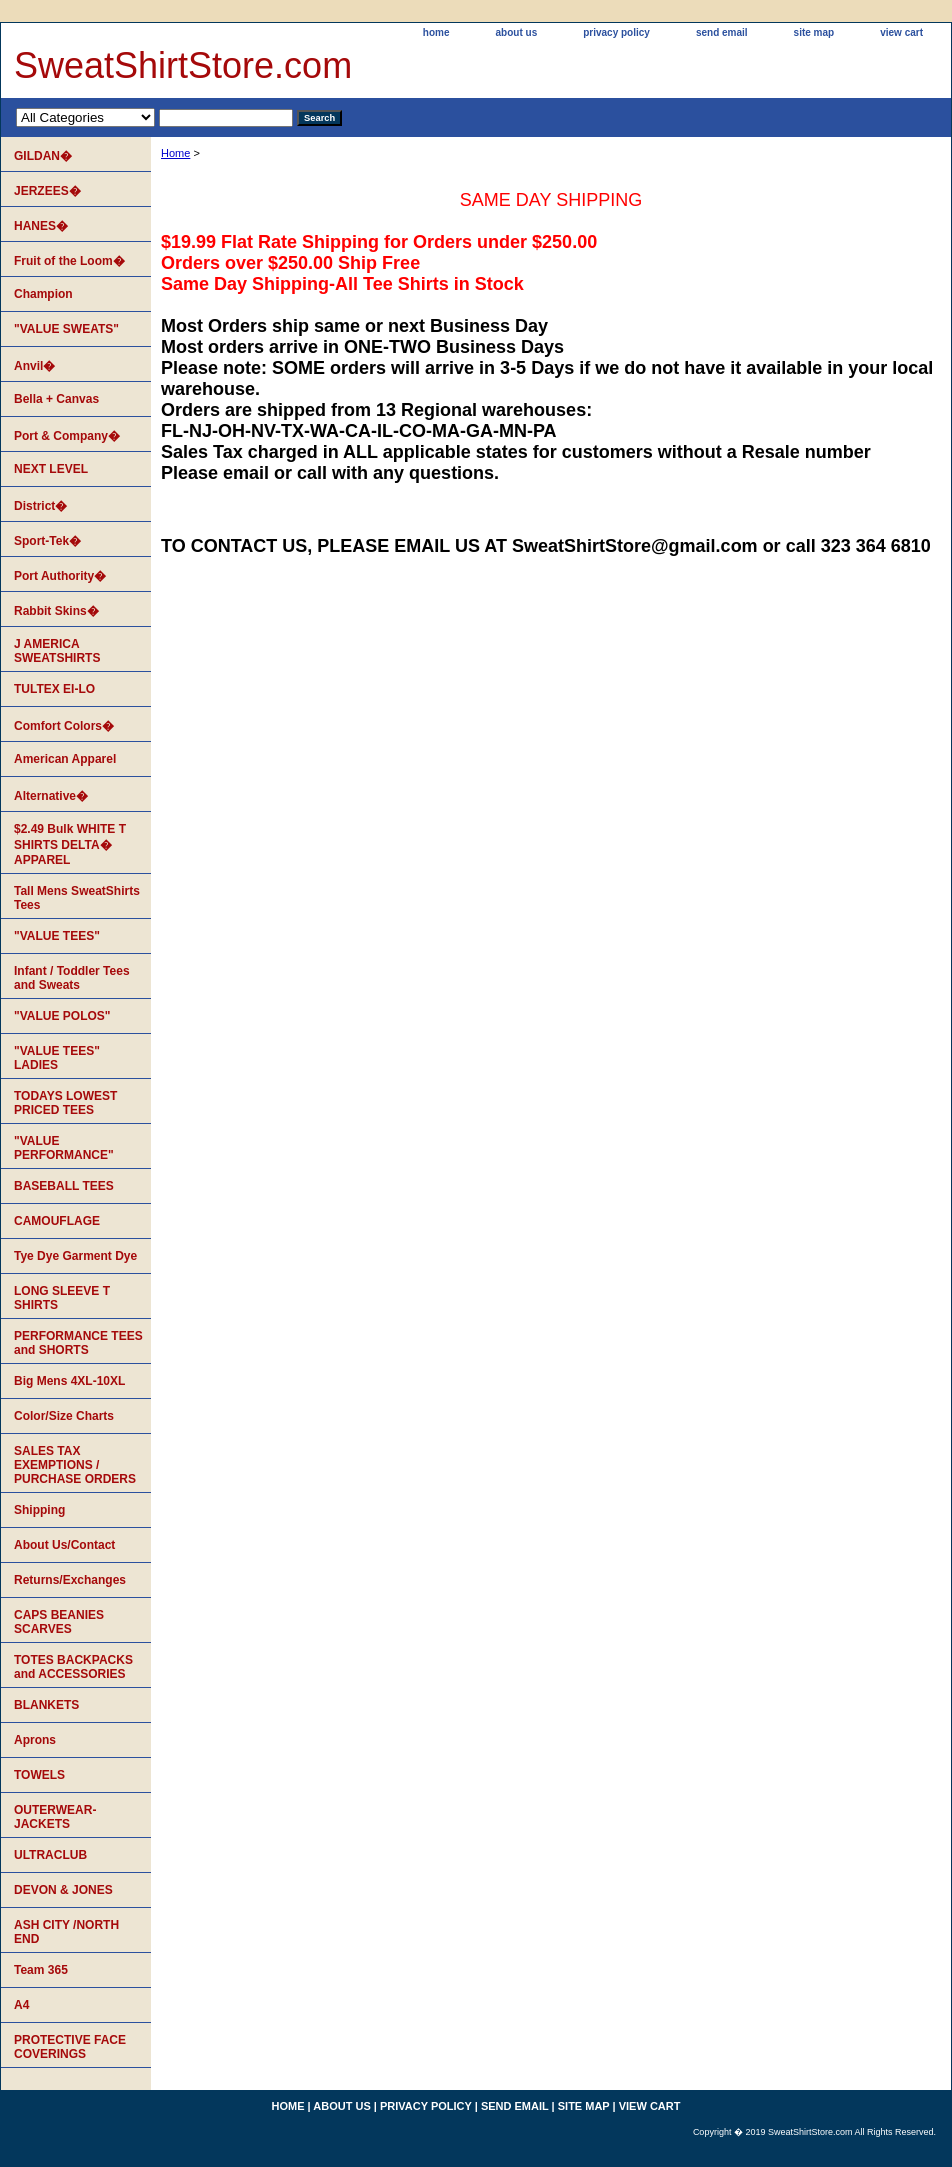 This screenshot has width=952, height=2167. I want to click on SALES TAX EXEMPTIONS / PURCHASE ORDERS, so click(75, 1465).